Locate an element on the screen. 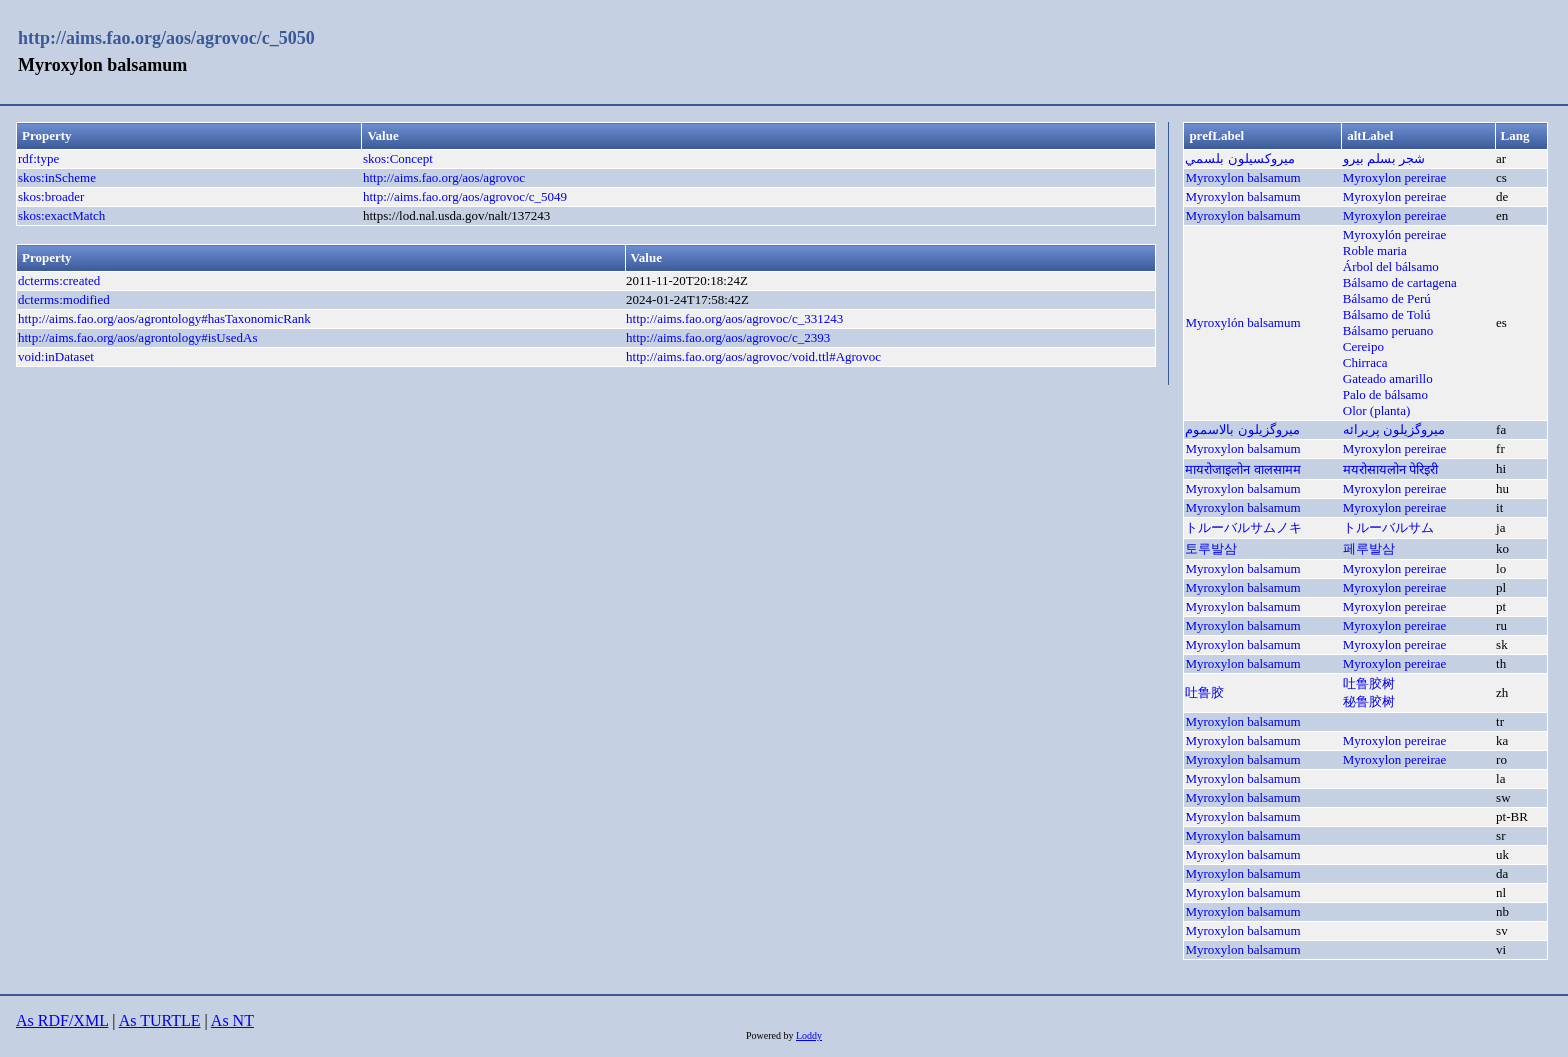 This screenshot has width=1568, height=1057. 秘鲁胶树 is located at coordinates (1369, 701).